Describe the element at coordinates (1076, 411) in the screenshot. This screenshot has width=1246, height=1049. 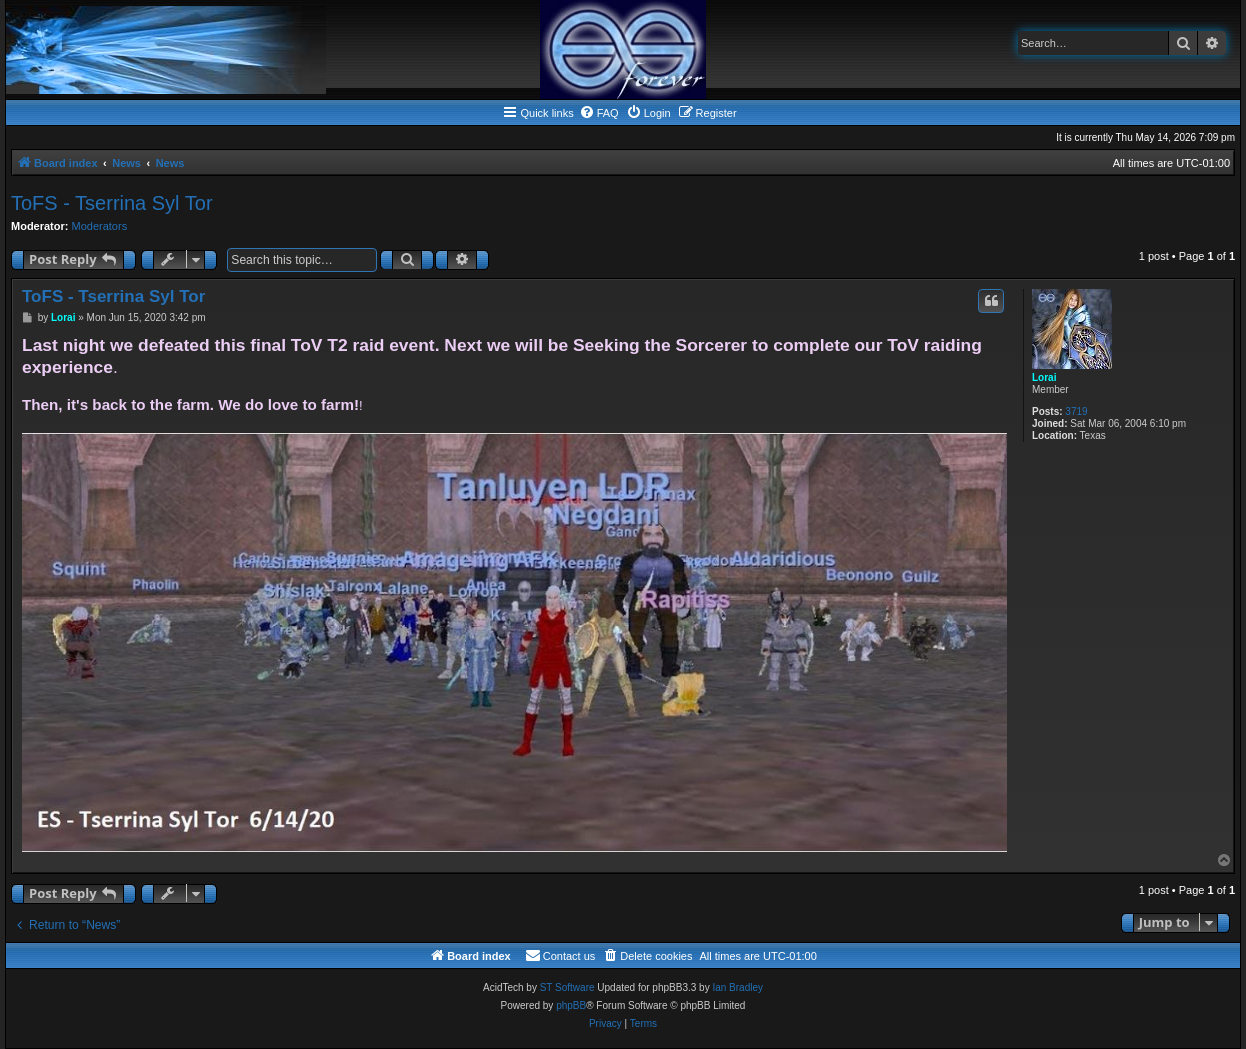
I see `3719` at that location.